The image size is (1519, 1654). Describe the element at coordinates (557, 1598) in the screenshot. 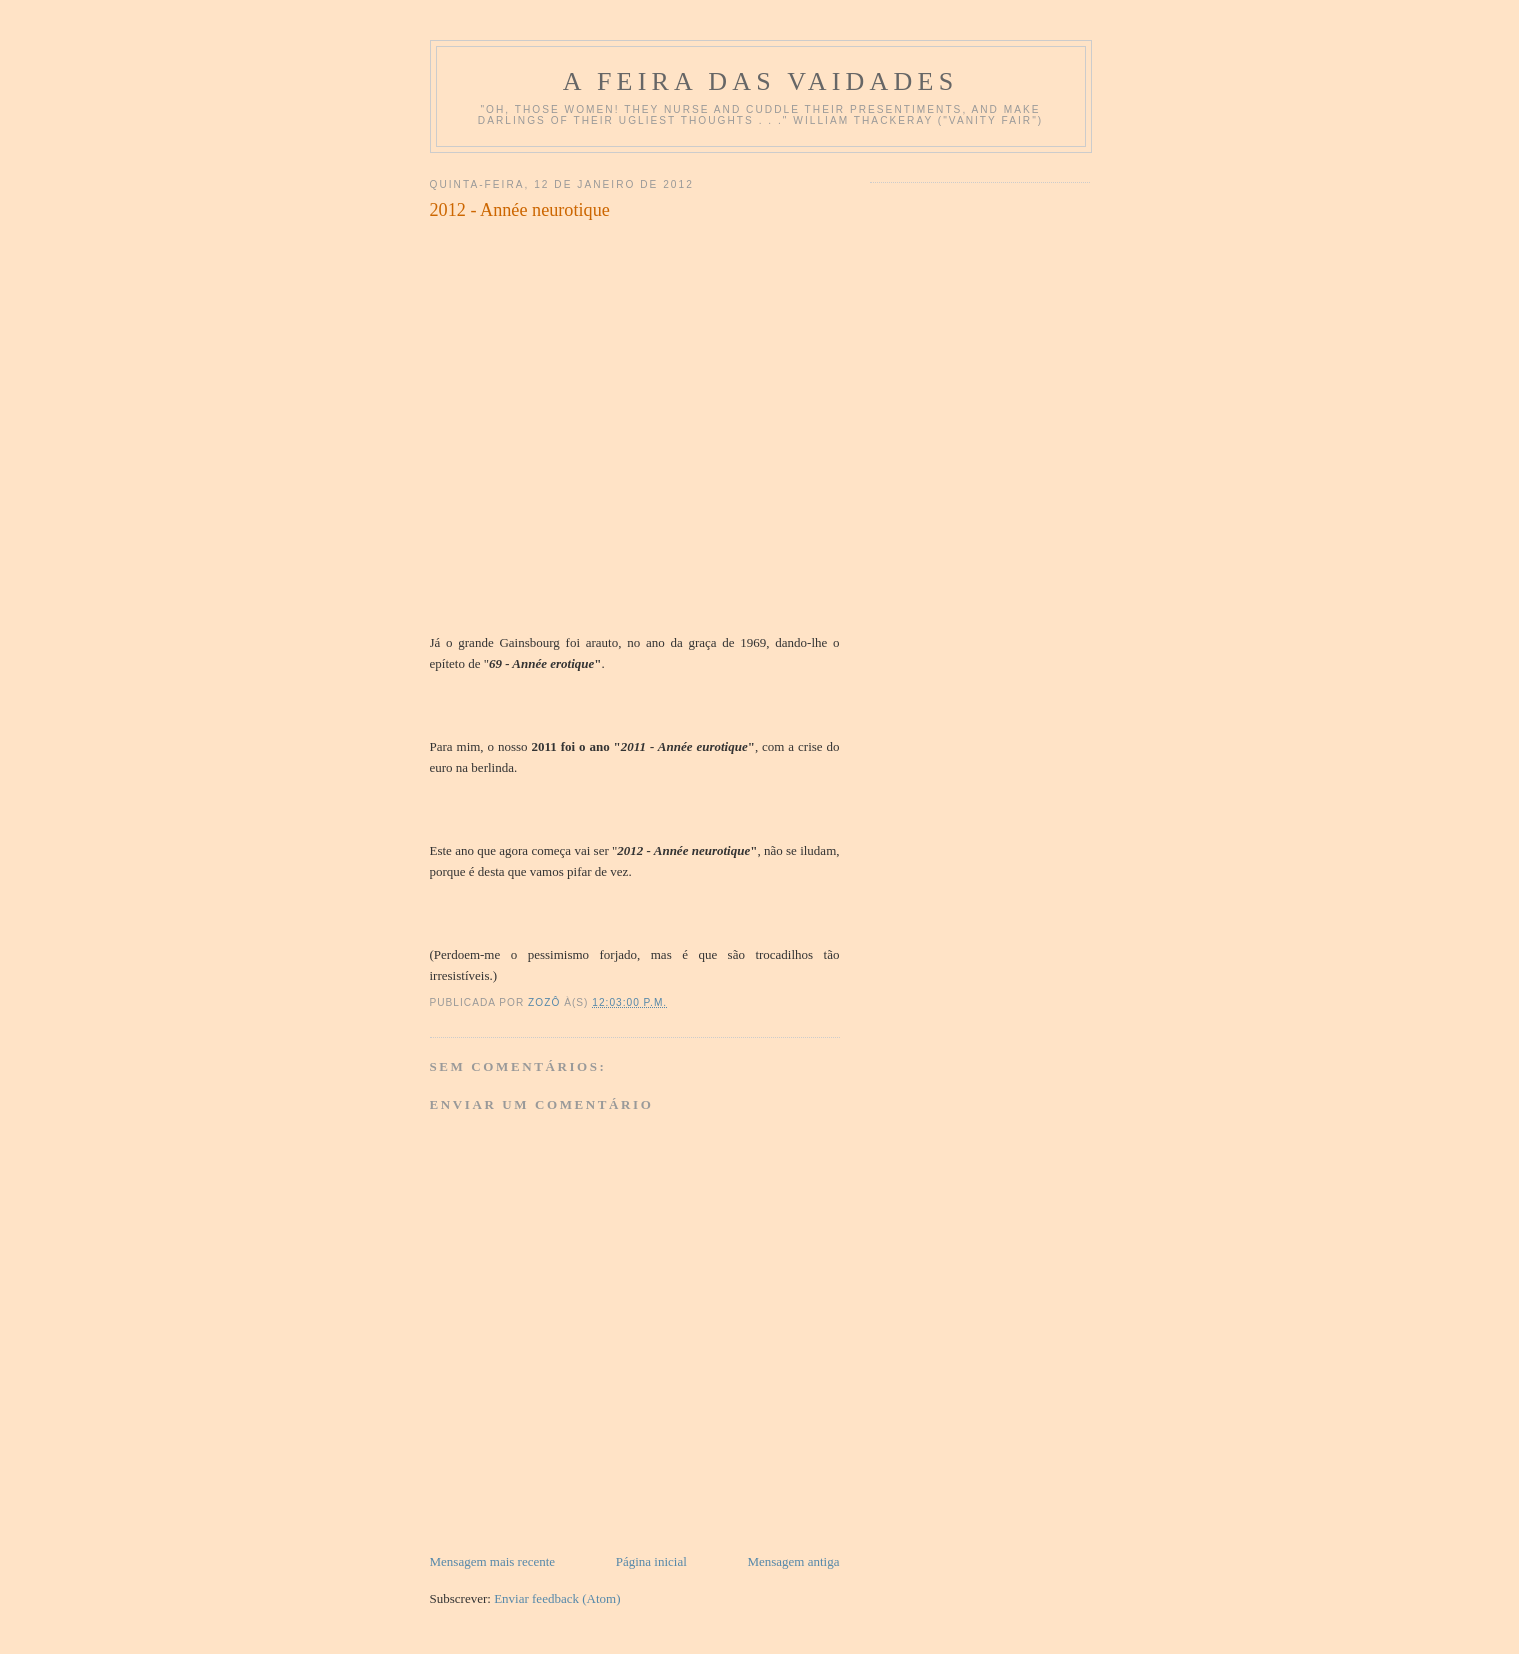

I see `Enviar feedback (Atom)` at that location.